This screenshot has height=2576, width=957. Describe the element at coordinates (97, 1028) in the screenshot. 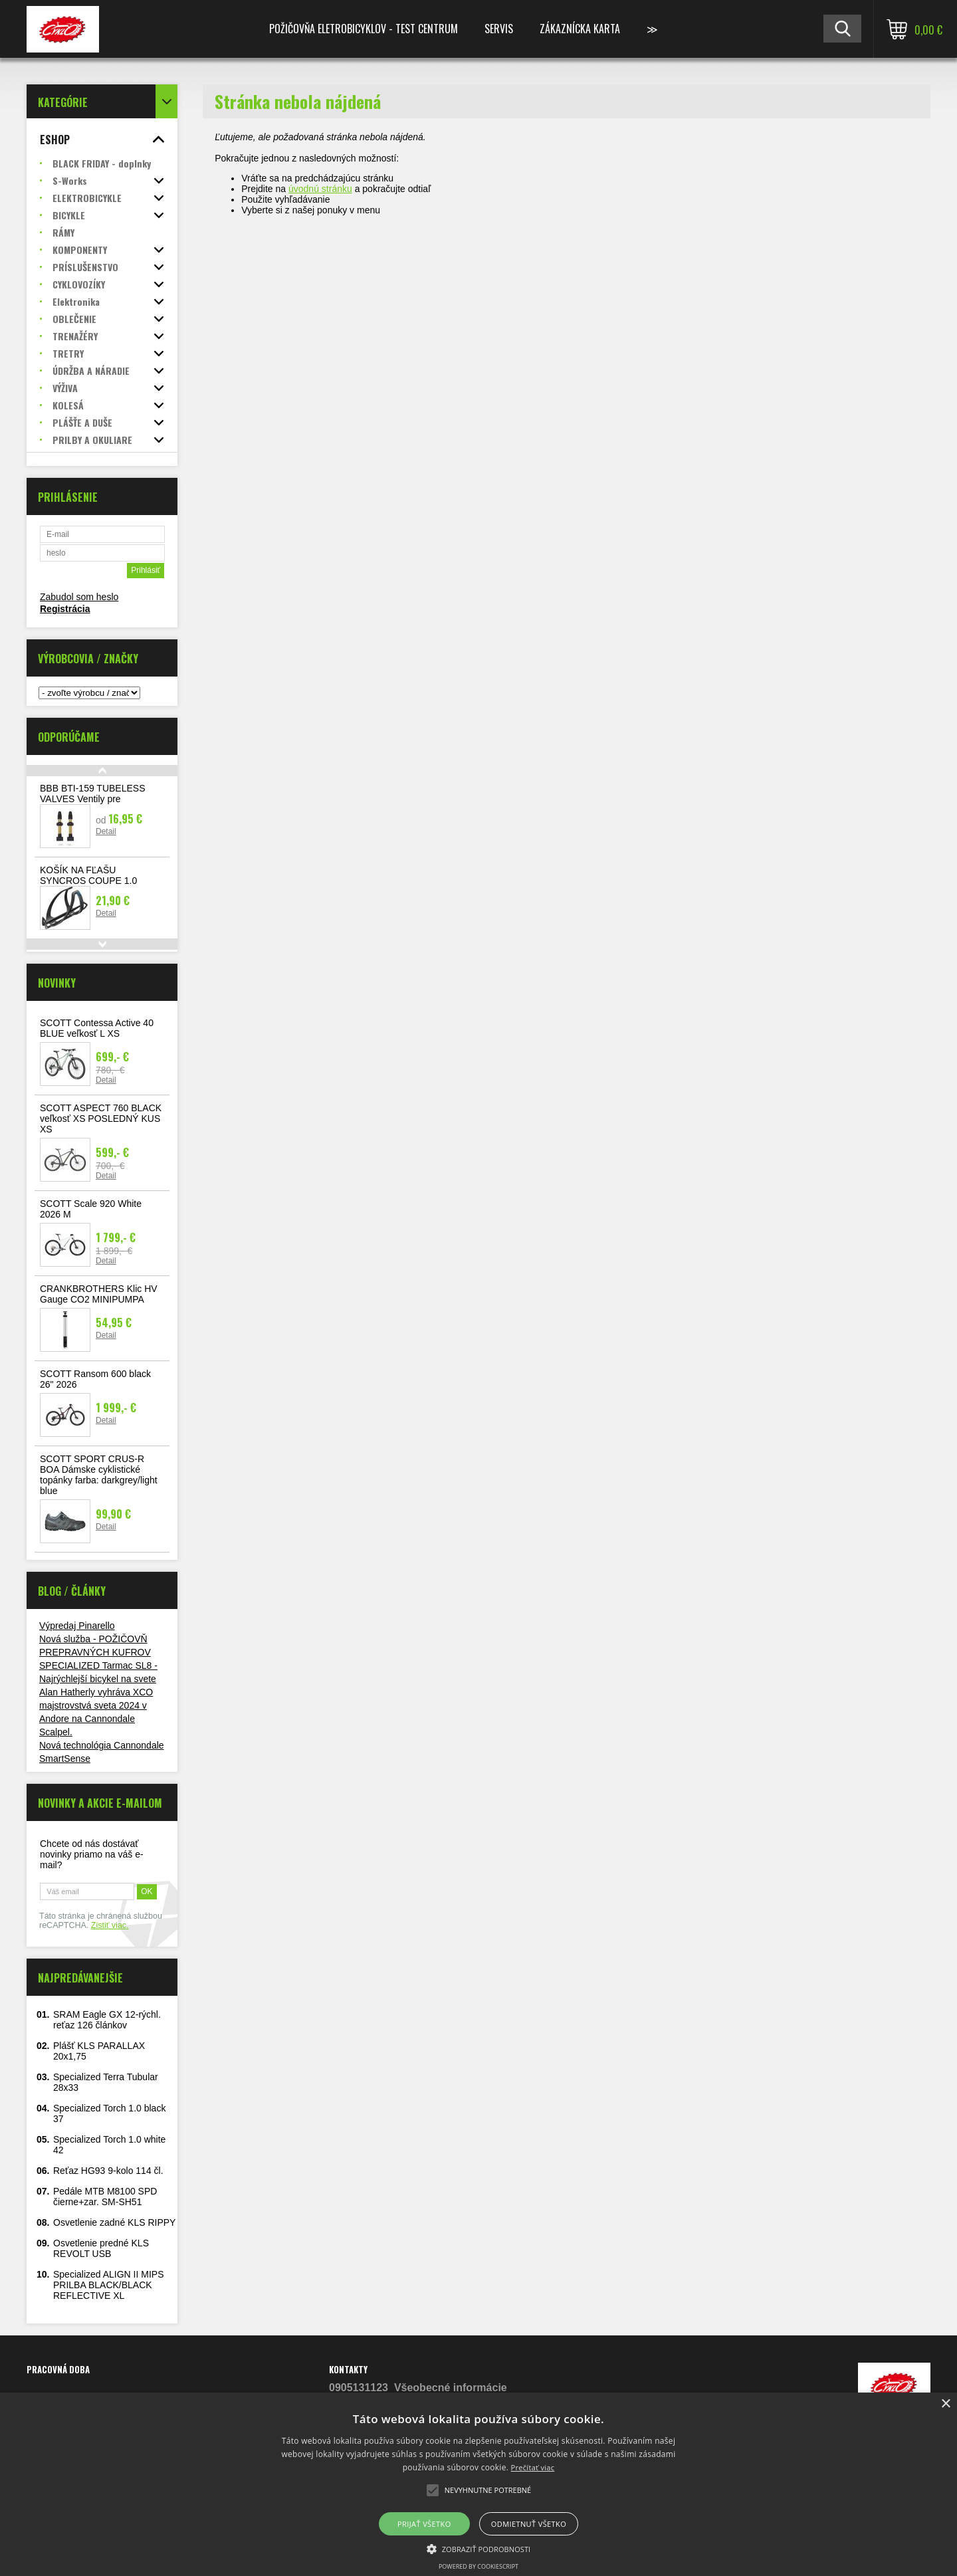

I see `SCOTT Contessa Active 40 BLUE veľkosť L XS` at that location.